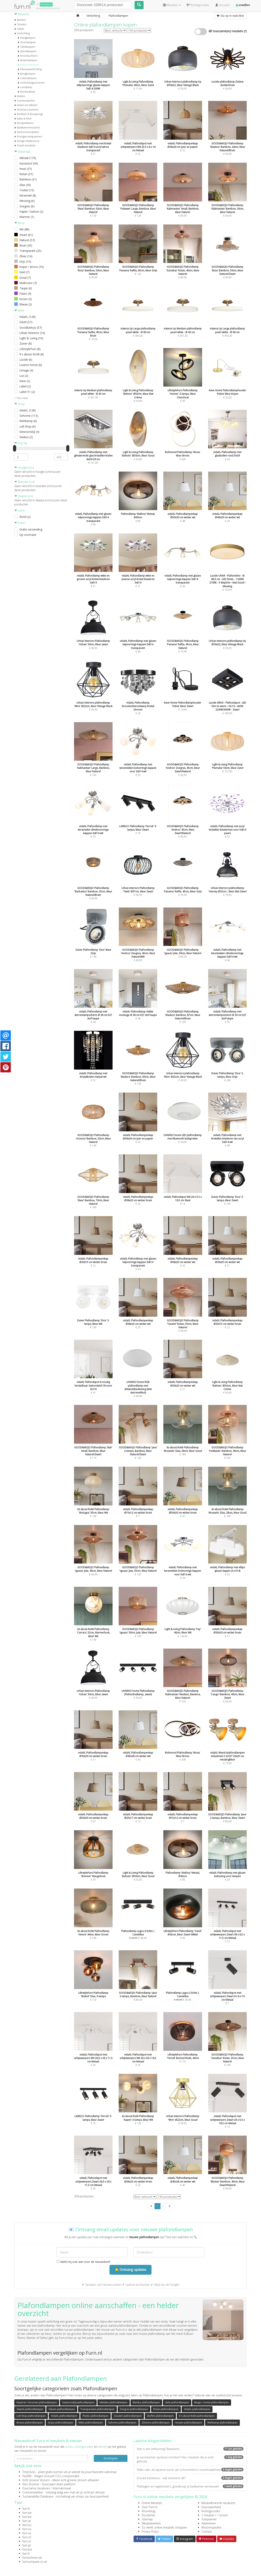  Describe the element at coordinates (26, 437) in the screenshot. I see `Naduvi (2)` at that location.